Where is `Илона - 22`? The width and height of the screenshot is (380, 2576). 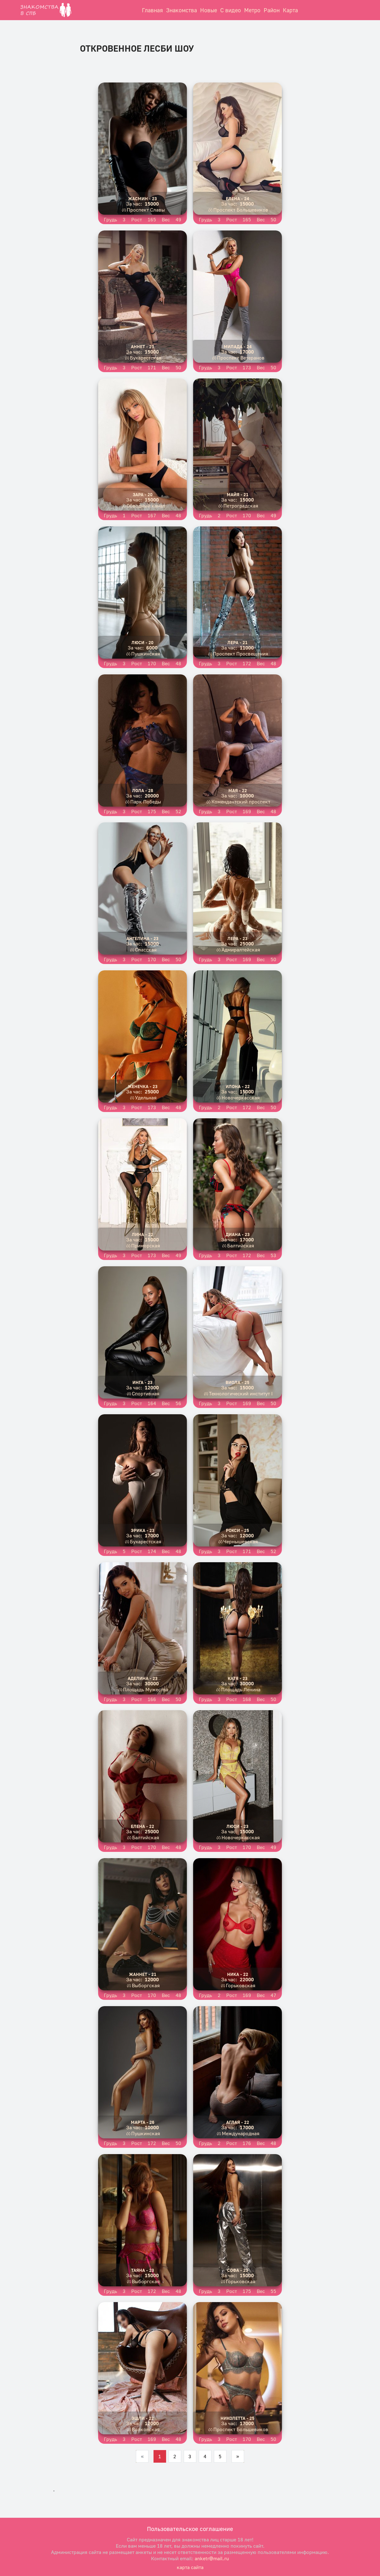 Илона - 22 is located at coordinates (238, 1086).